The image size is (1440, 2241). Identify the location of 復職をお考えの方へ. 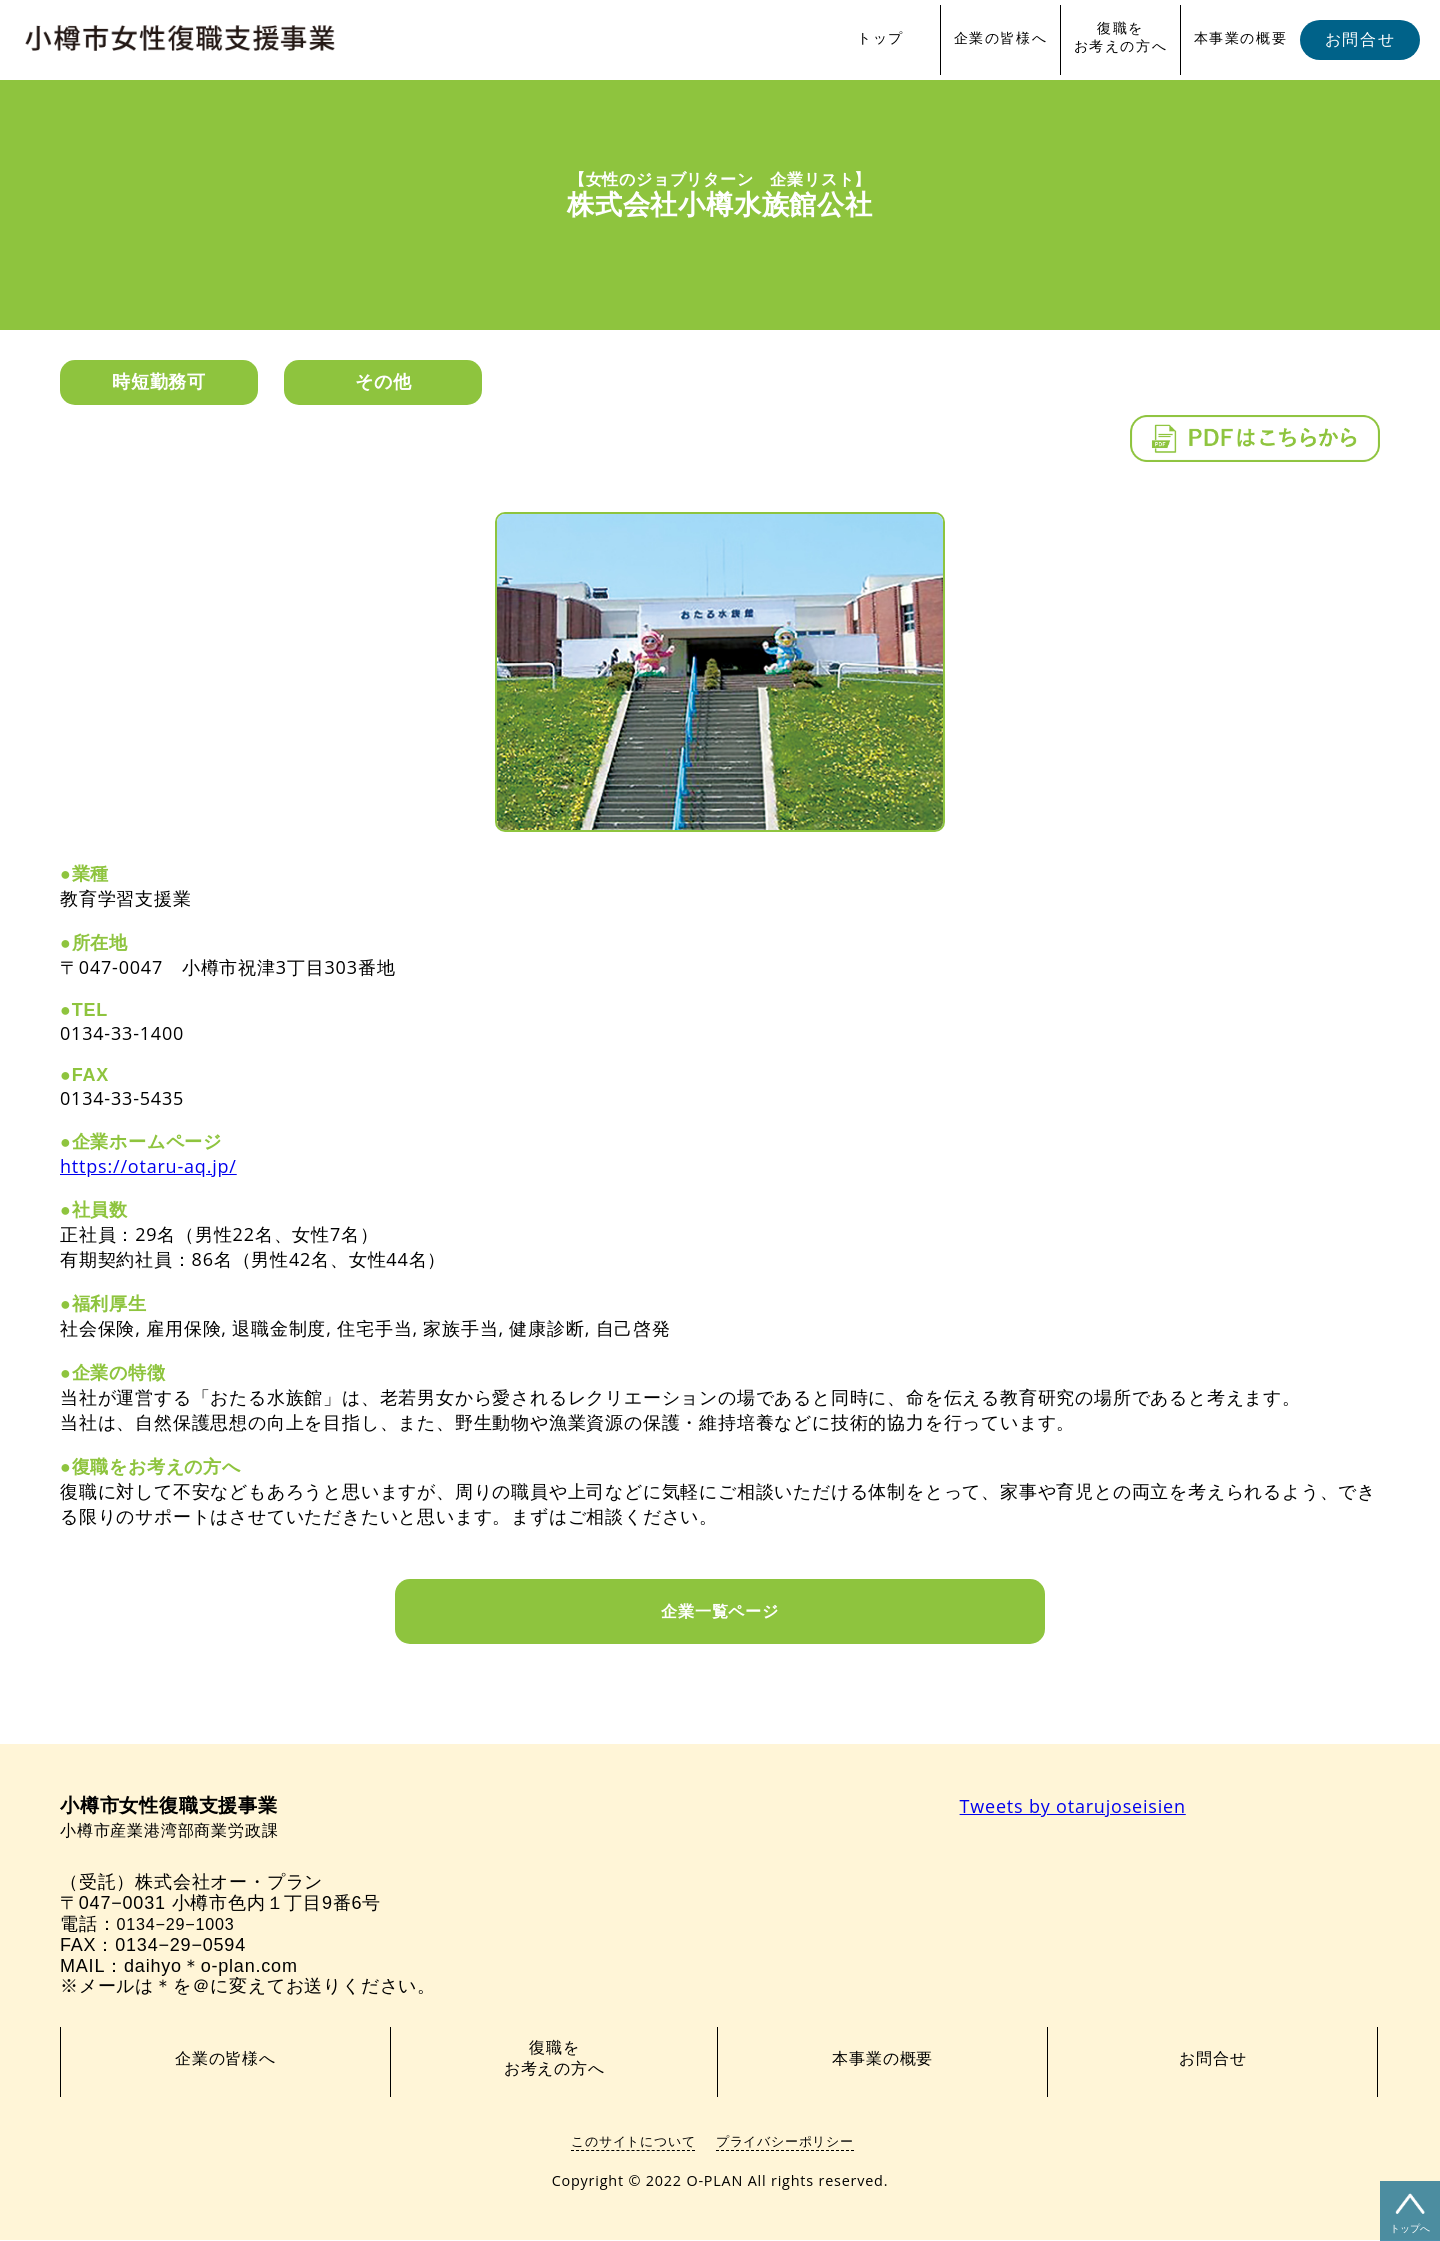
(1121, 37).